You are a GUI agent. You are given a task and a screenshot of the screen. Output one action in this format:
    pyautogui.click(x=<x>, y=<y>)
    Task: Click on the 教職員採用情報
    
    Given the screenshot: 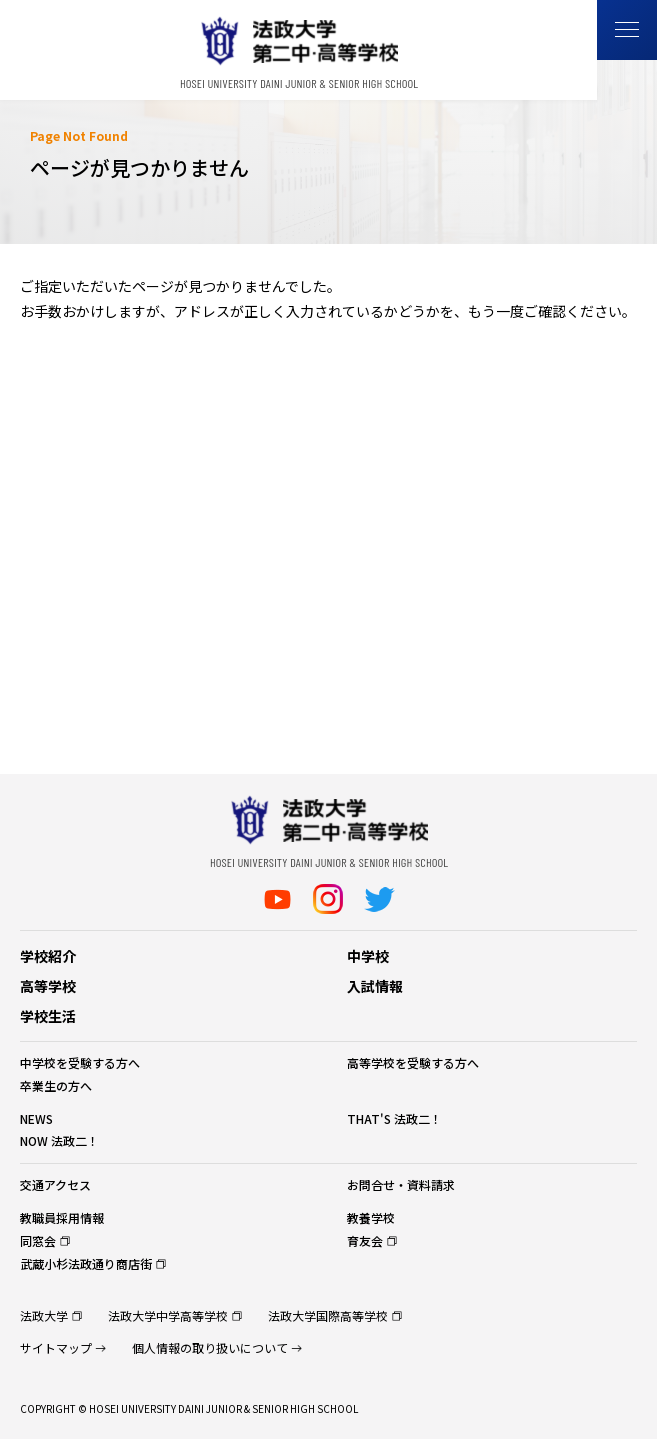 What is the action you would take?
    pyautogui.click(x=62, y=1217)
    